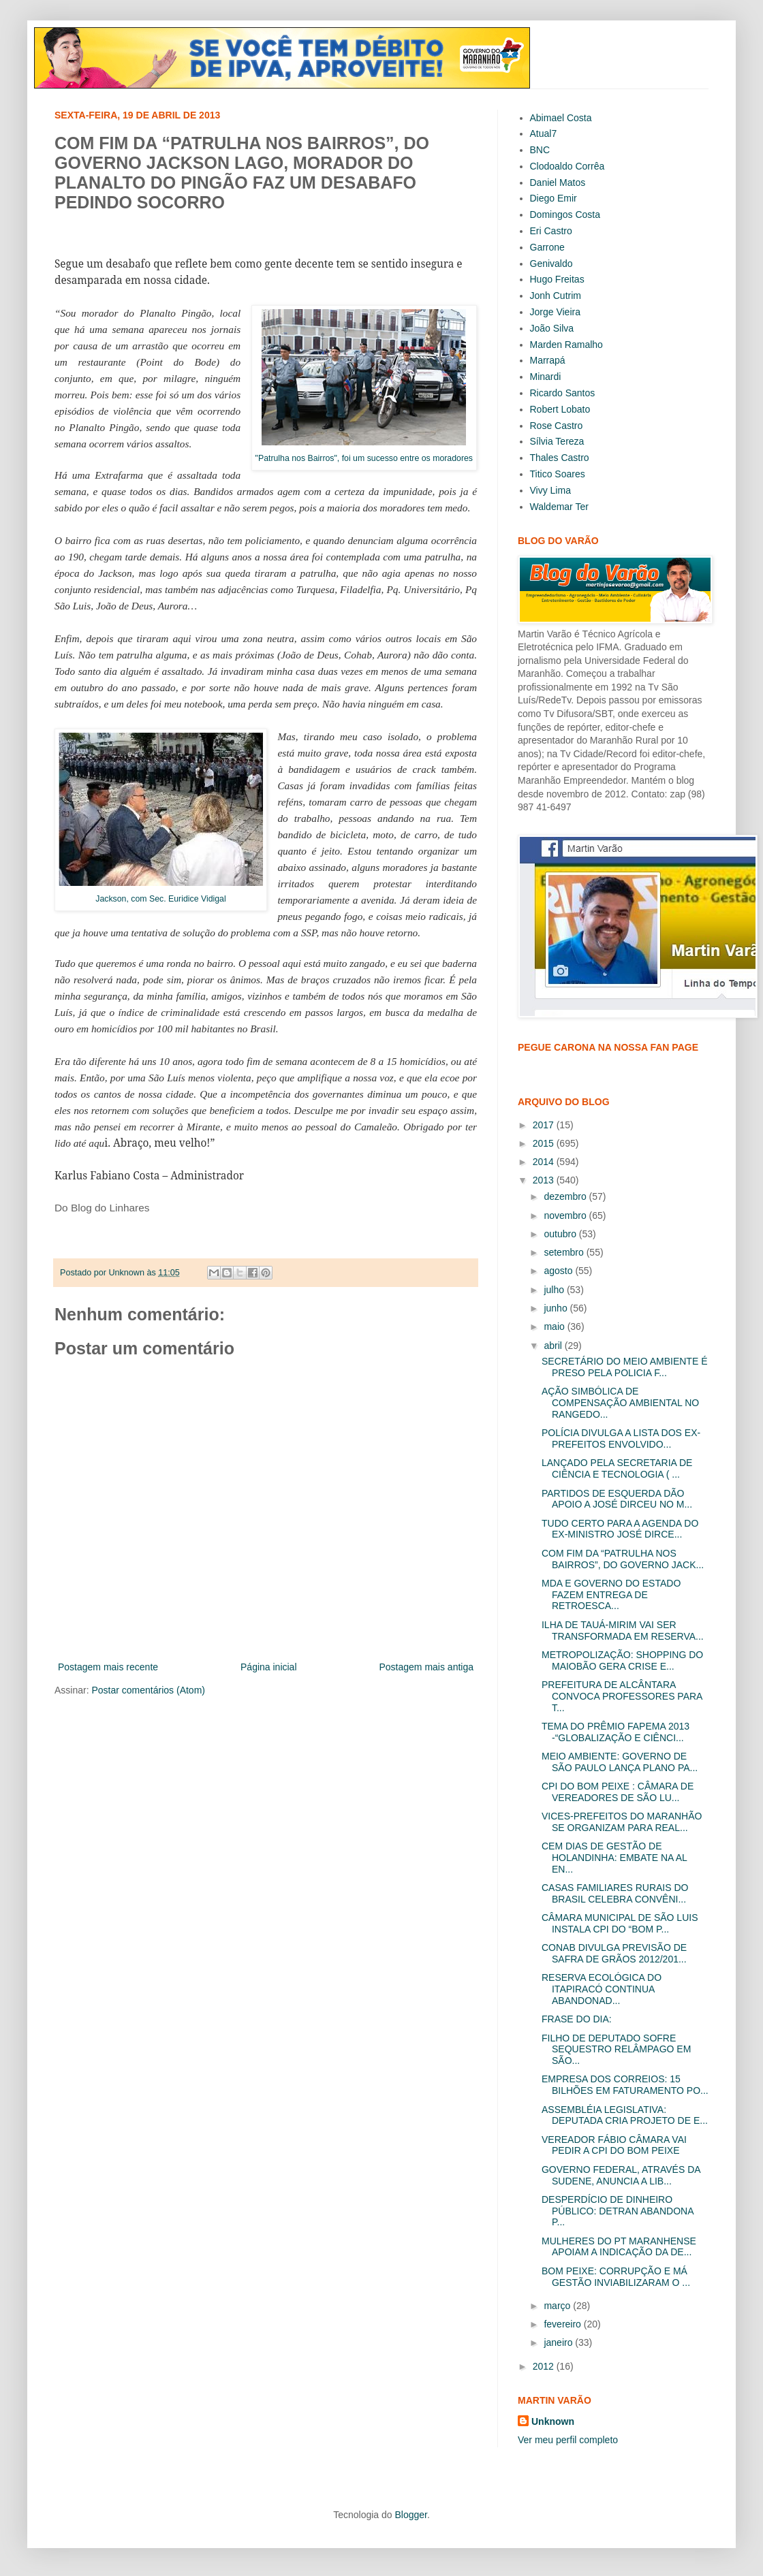  Describe the element at coordinates (545, 1143) in the screenshot. I see `2015` at that location.